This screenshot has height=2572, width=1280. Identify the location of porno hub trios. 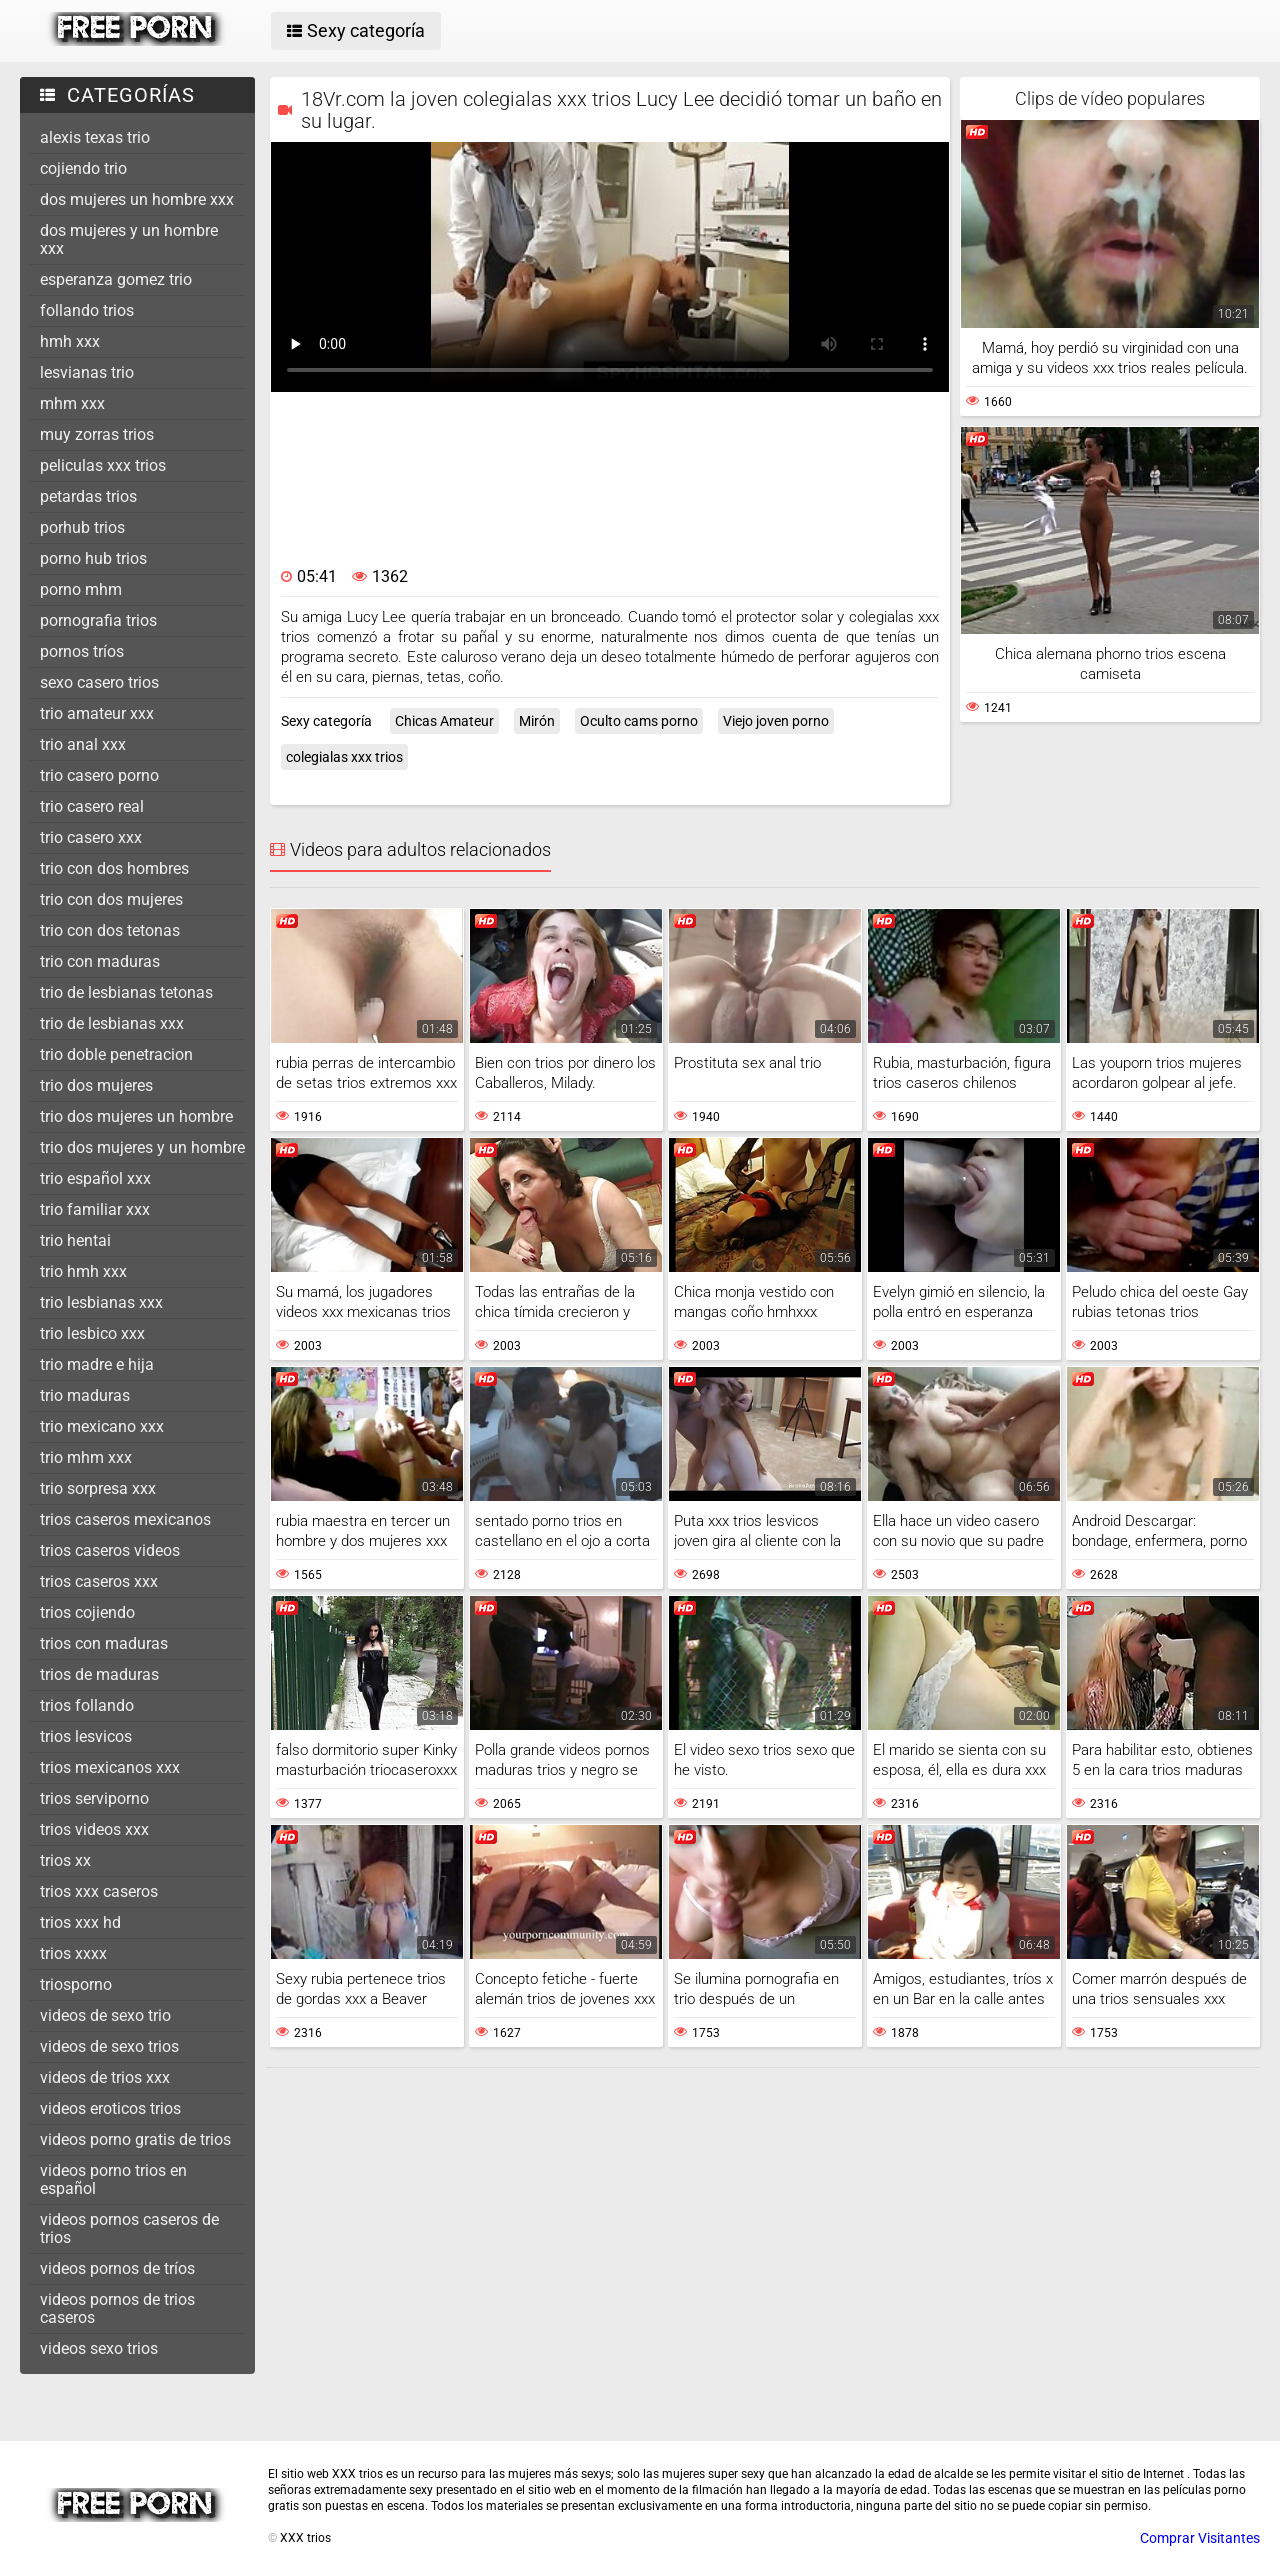
(93, 558).